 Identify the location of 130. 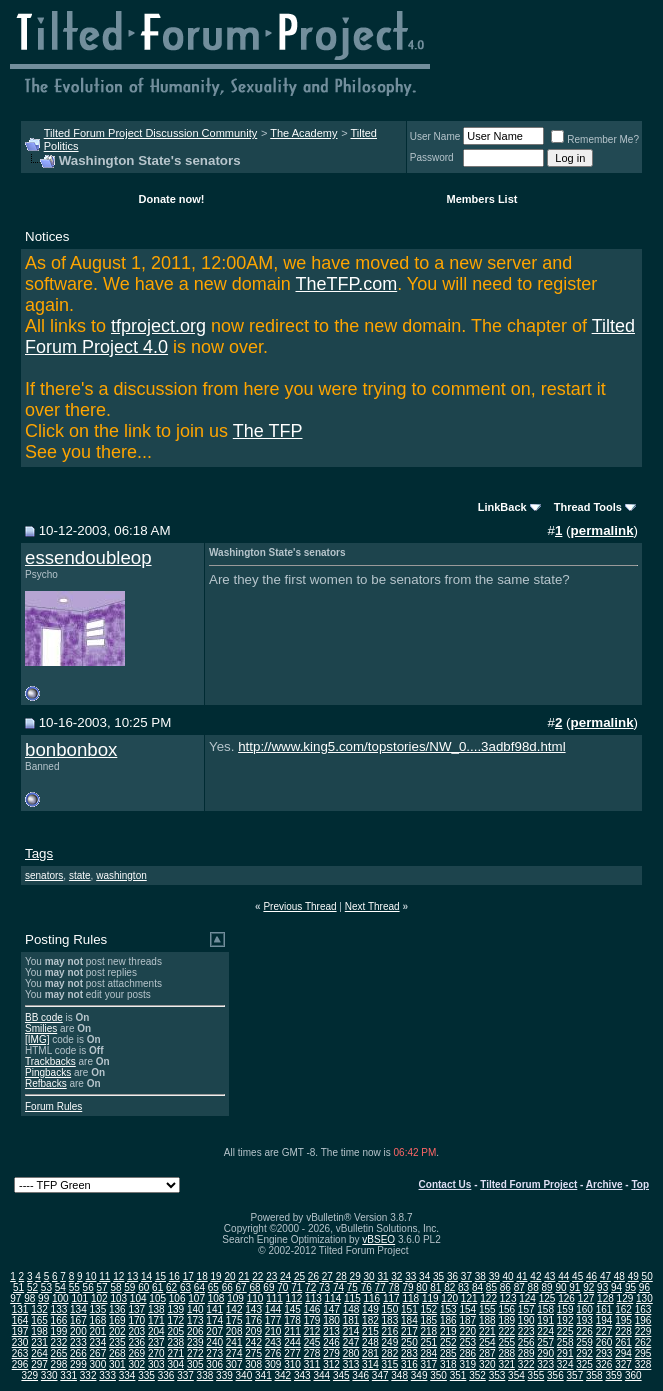
(644, 1298).